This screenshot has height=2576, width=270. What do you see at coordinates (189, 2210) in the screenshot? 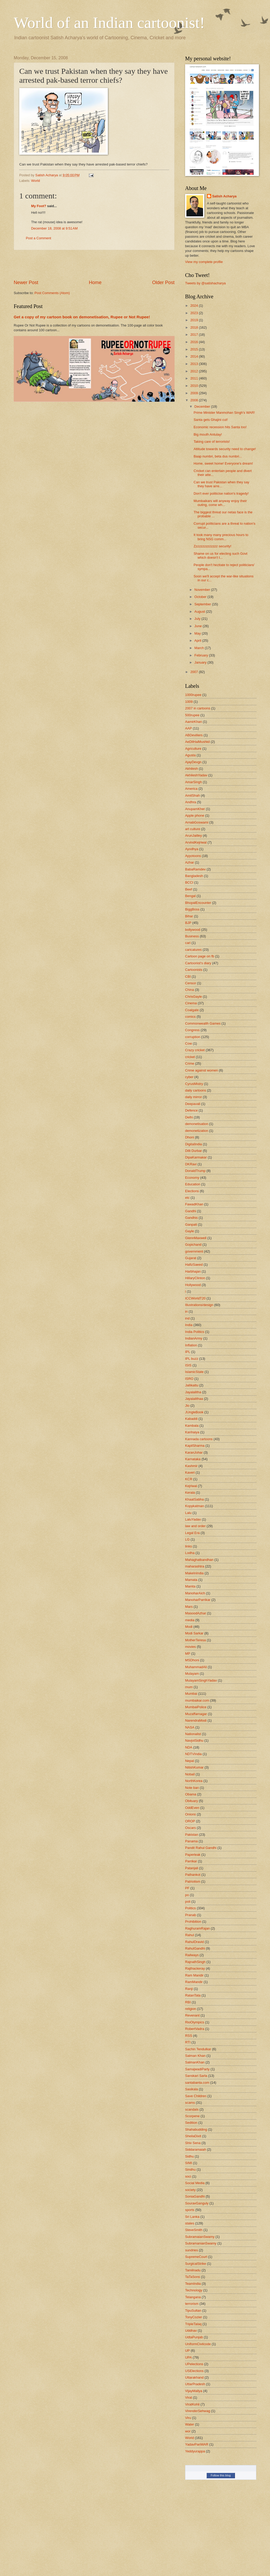
I see `sports` at bounding box center [189, 2210].